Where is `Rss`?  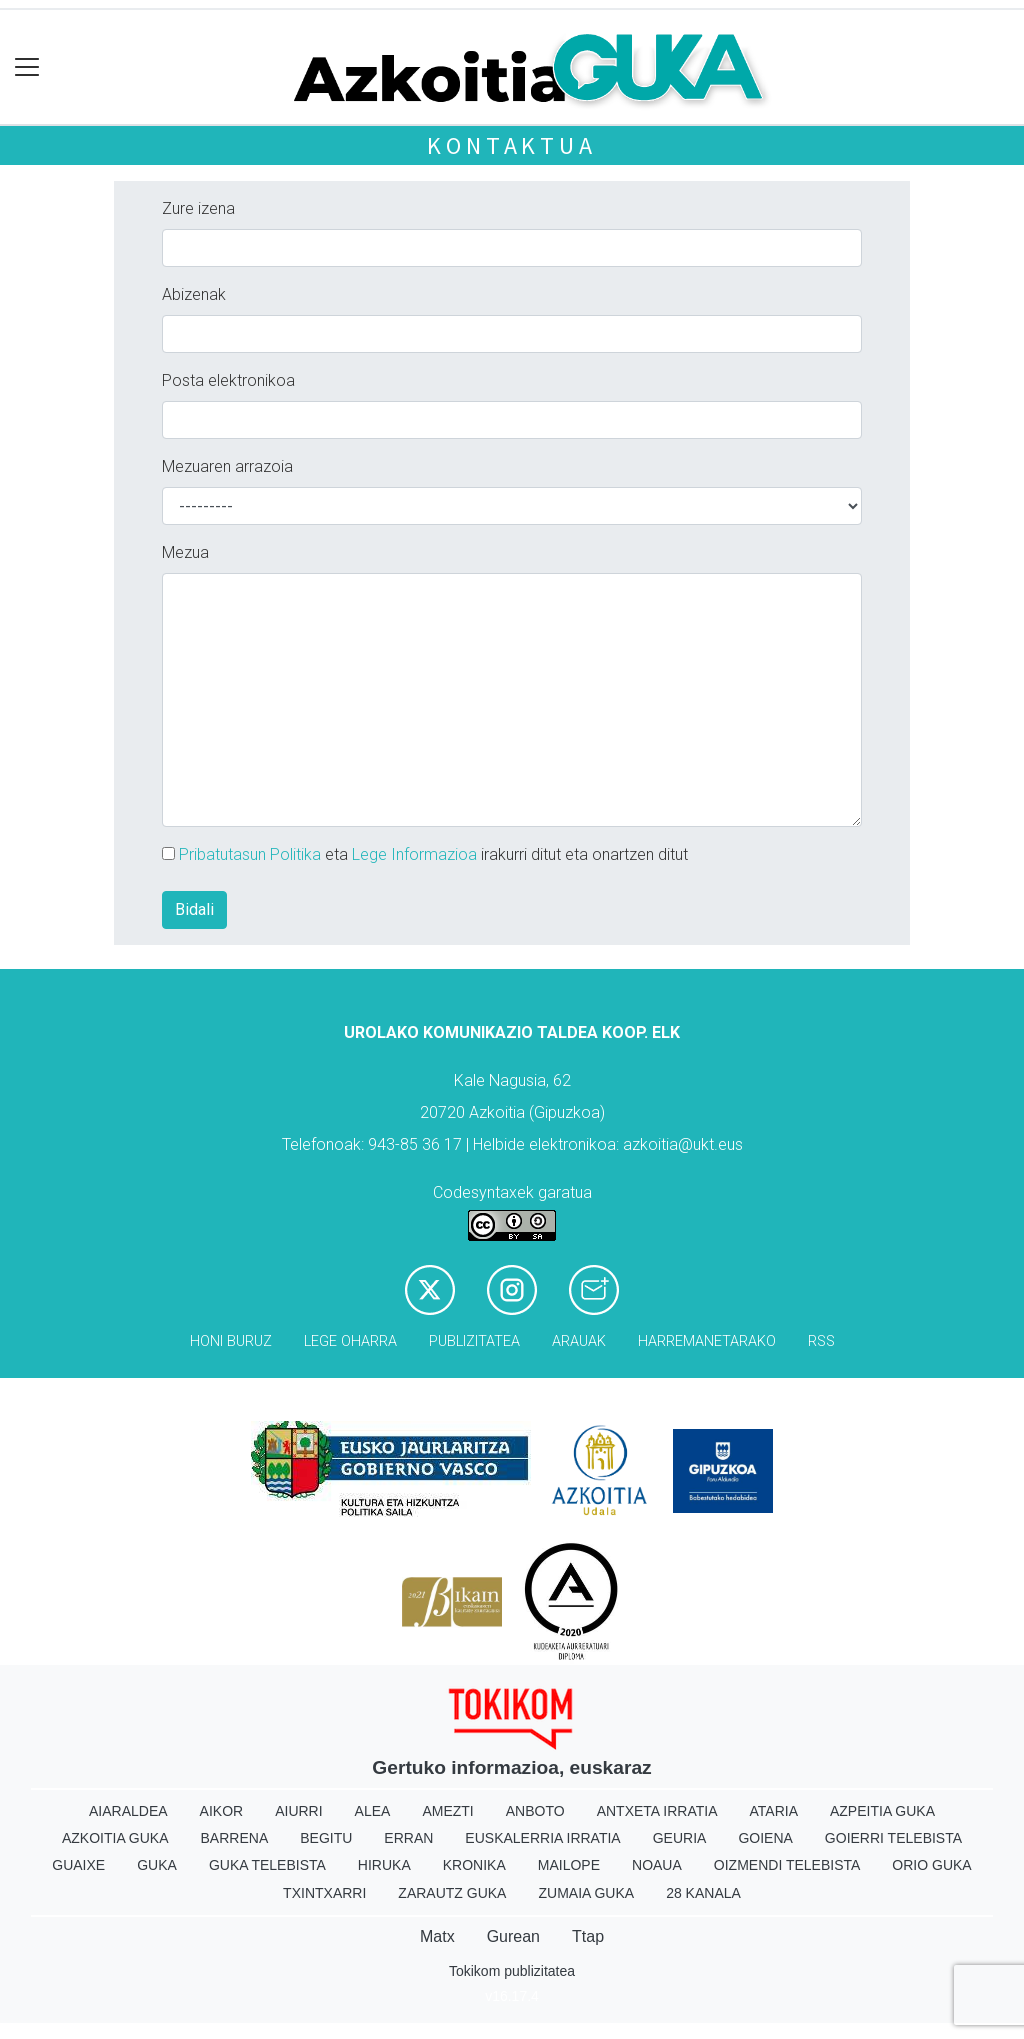 Rss is located at coordinates (821, 1341).